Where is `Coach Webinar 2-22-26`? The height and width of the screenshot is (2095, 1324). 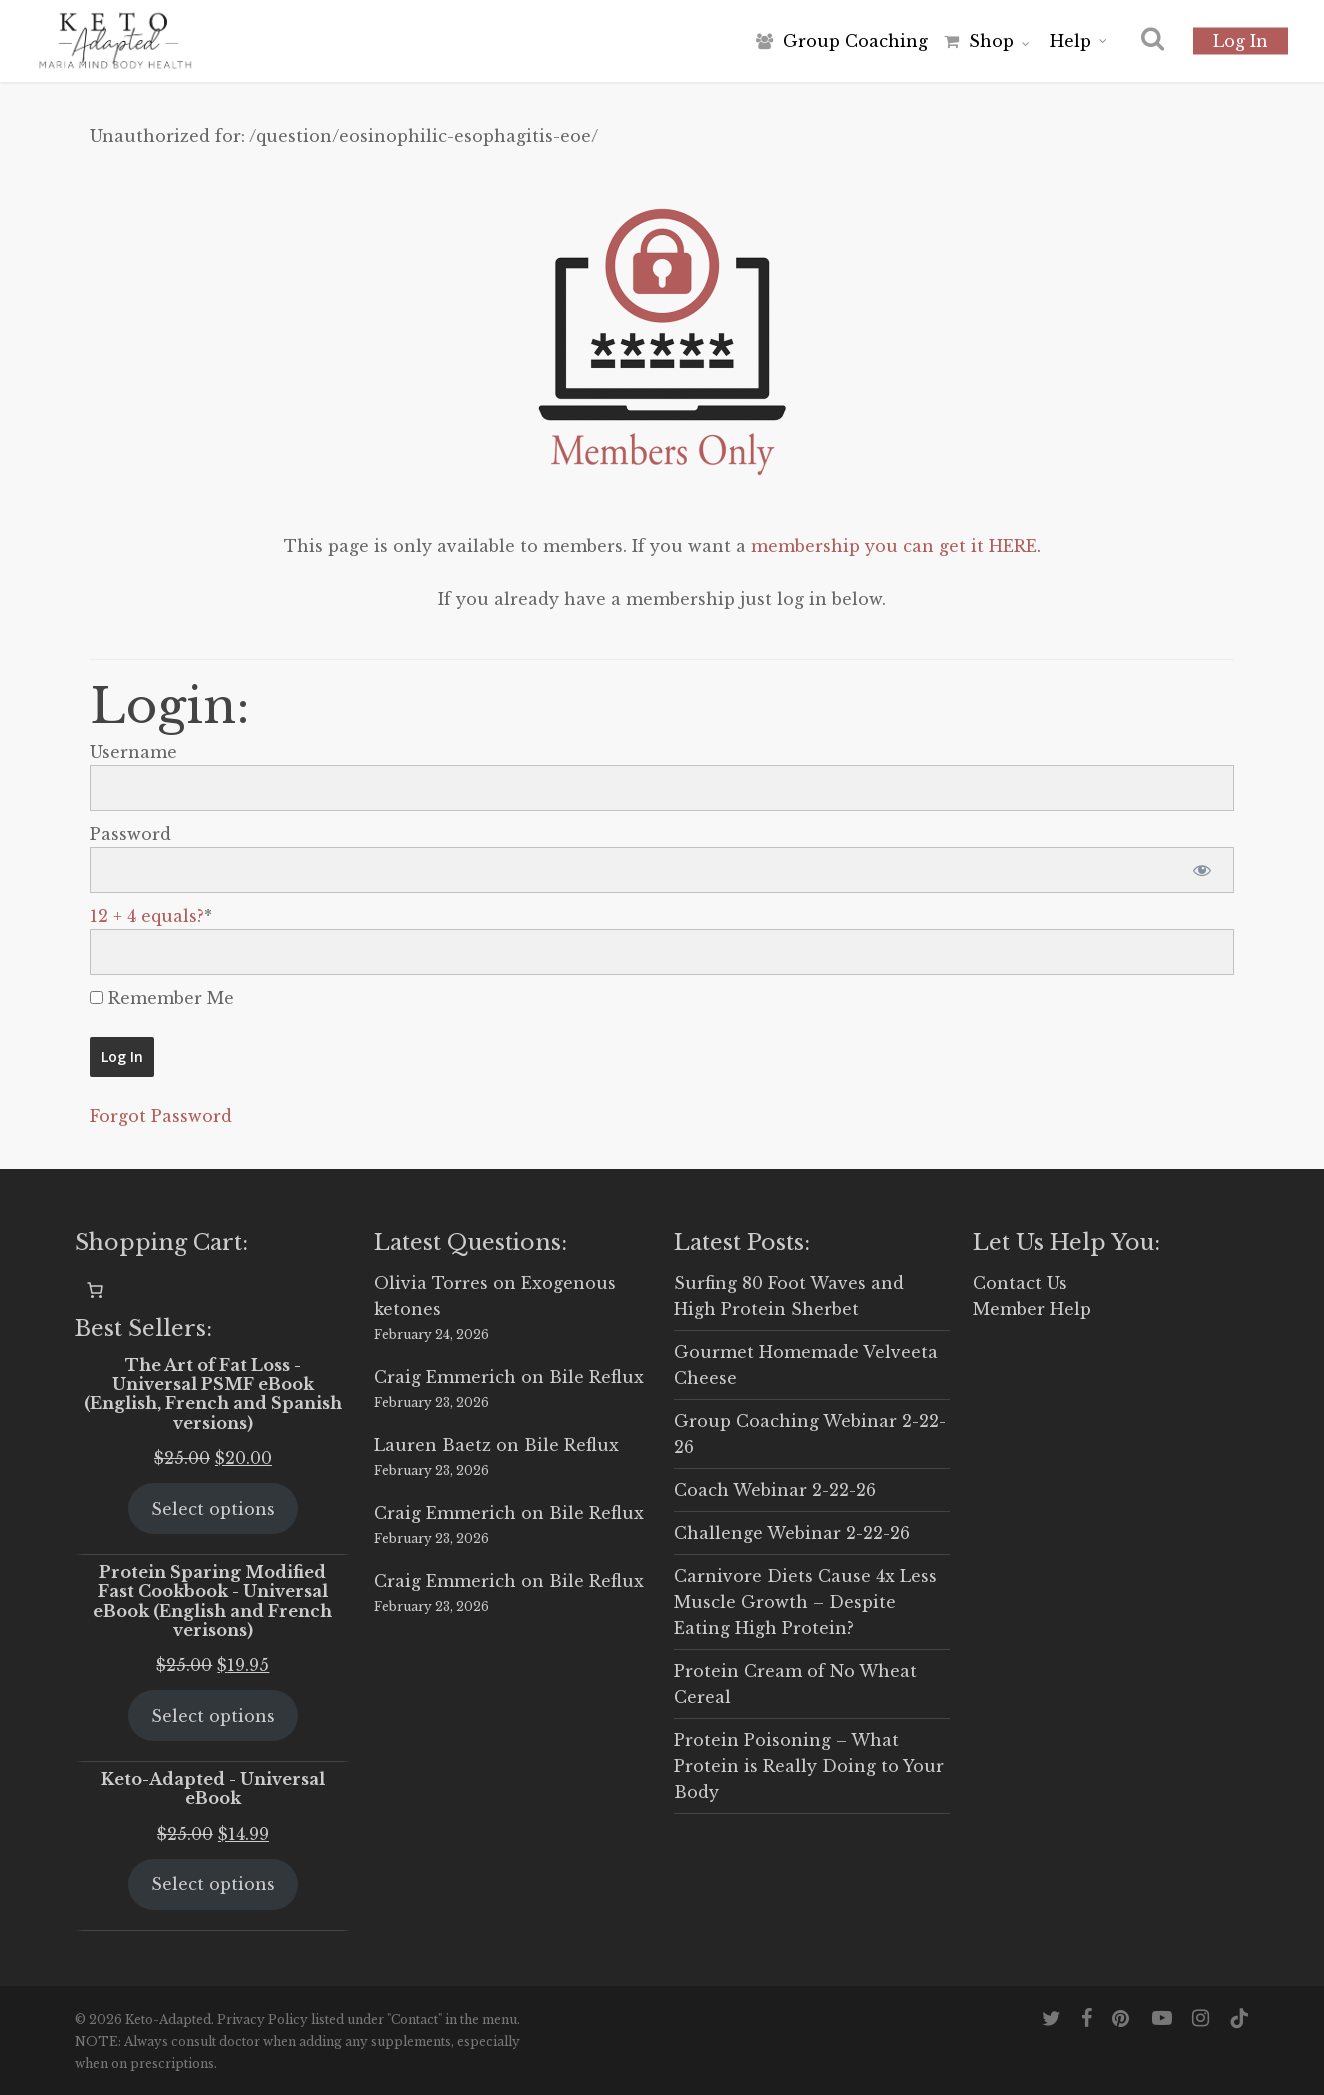
Coach Webinar 2-22-26 is located at coordinates (775, 1490).